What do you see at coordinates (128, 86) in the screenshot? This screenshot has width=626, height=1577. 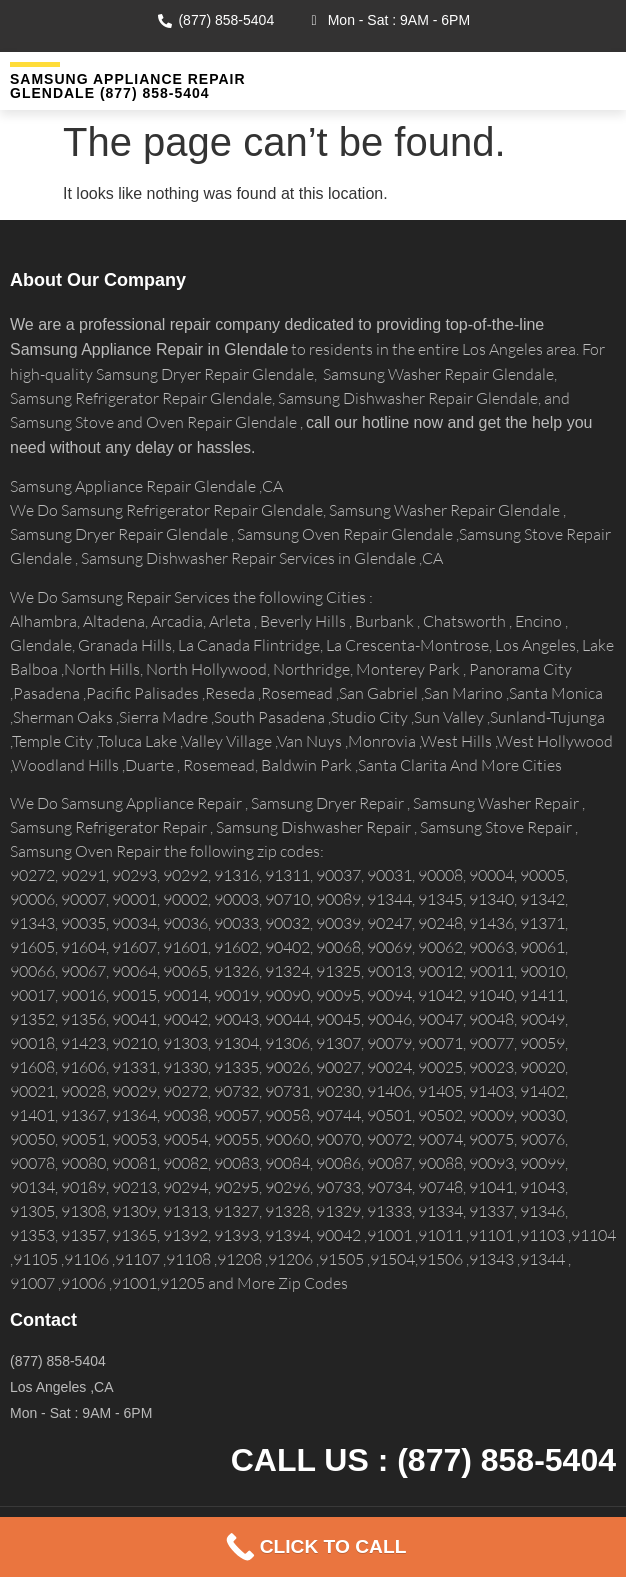 I see `Samsung Appliance Repair GLENDALE (877) 858-5404` at bounding box center [128, 86].